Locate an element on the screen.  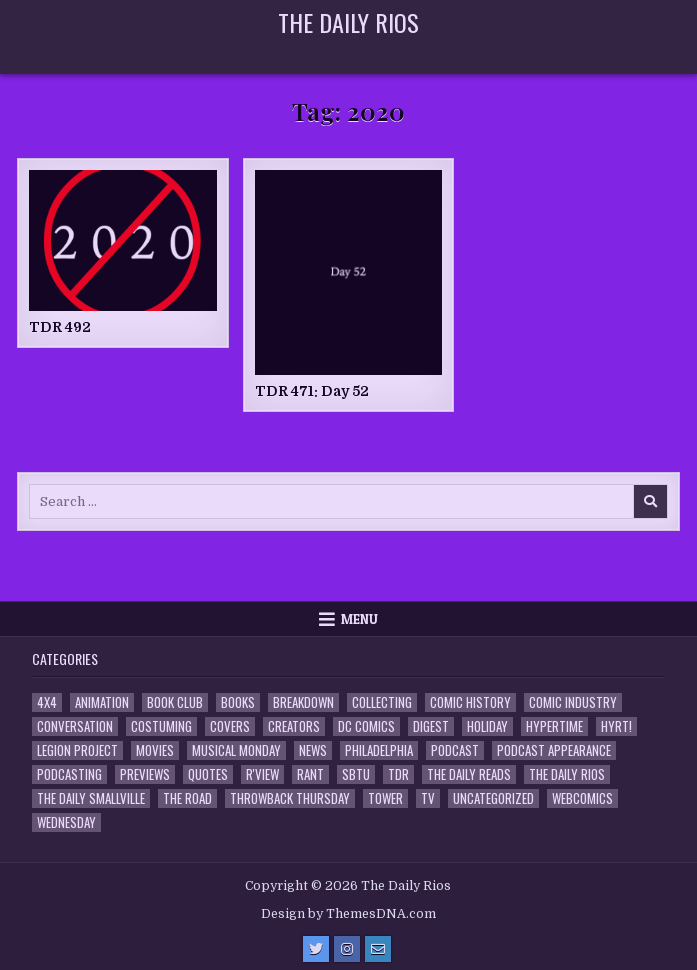
[Instagram Button] is located at coordinates (347, 949).